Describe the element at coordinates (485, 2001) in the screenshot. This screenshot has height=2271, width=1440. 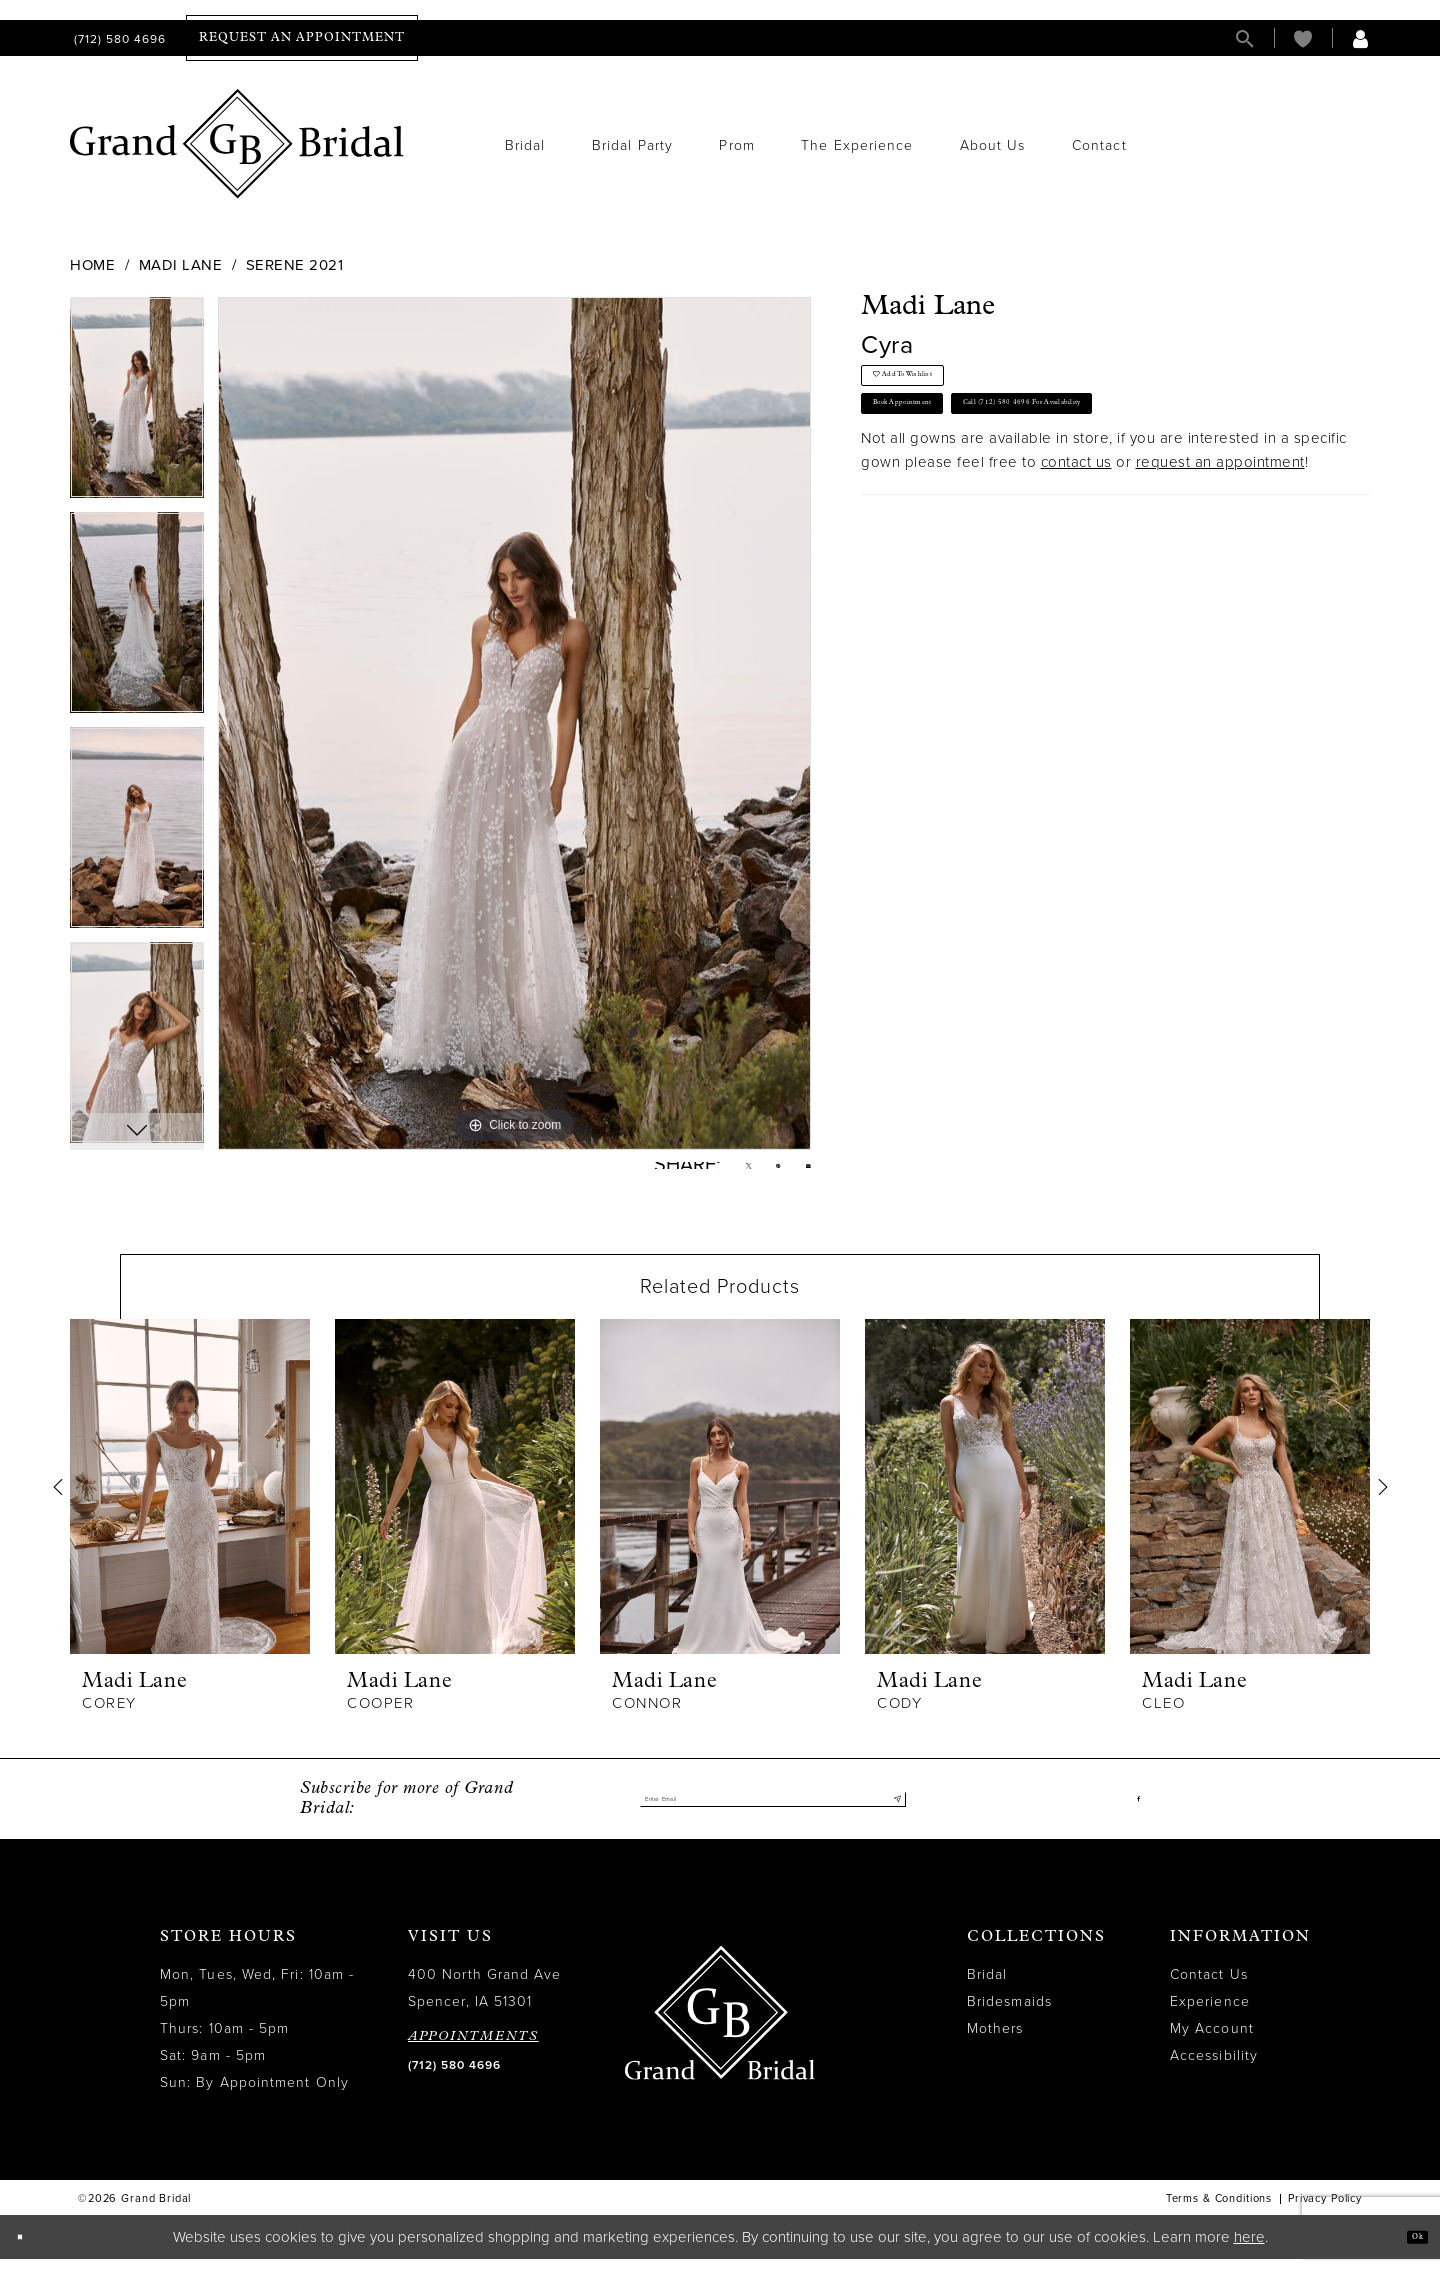
I see `400 North Grand Ave Spencer, IA 51301 [Opens in new tab]` at that location.